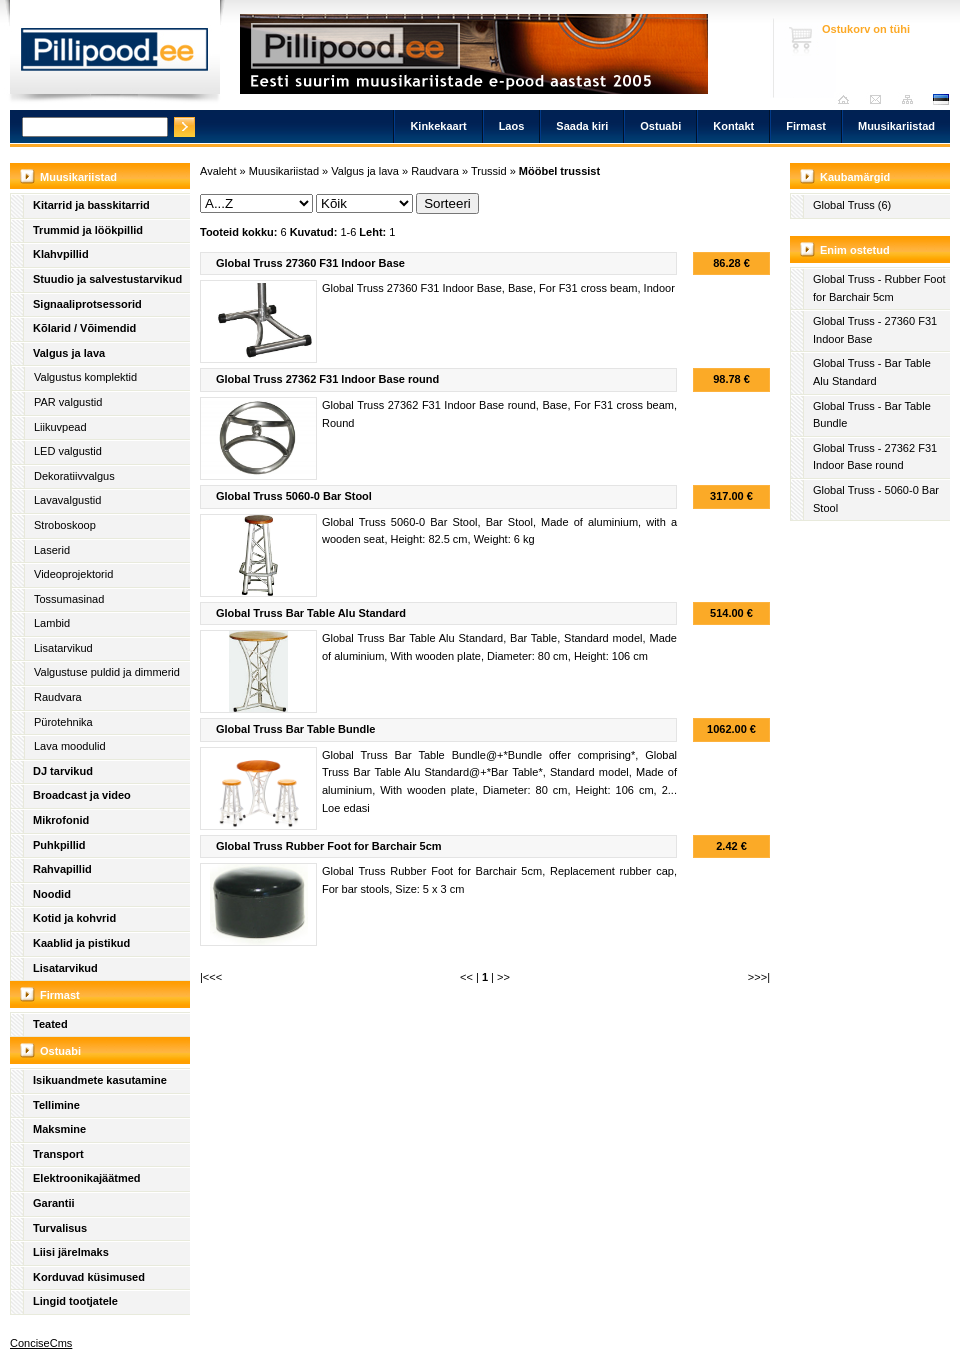  What do you see at coordinates (68, 402) in the screenshot?
I see `PAR valgustid` at bounding box center [68, 402].